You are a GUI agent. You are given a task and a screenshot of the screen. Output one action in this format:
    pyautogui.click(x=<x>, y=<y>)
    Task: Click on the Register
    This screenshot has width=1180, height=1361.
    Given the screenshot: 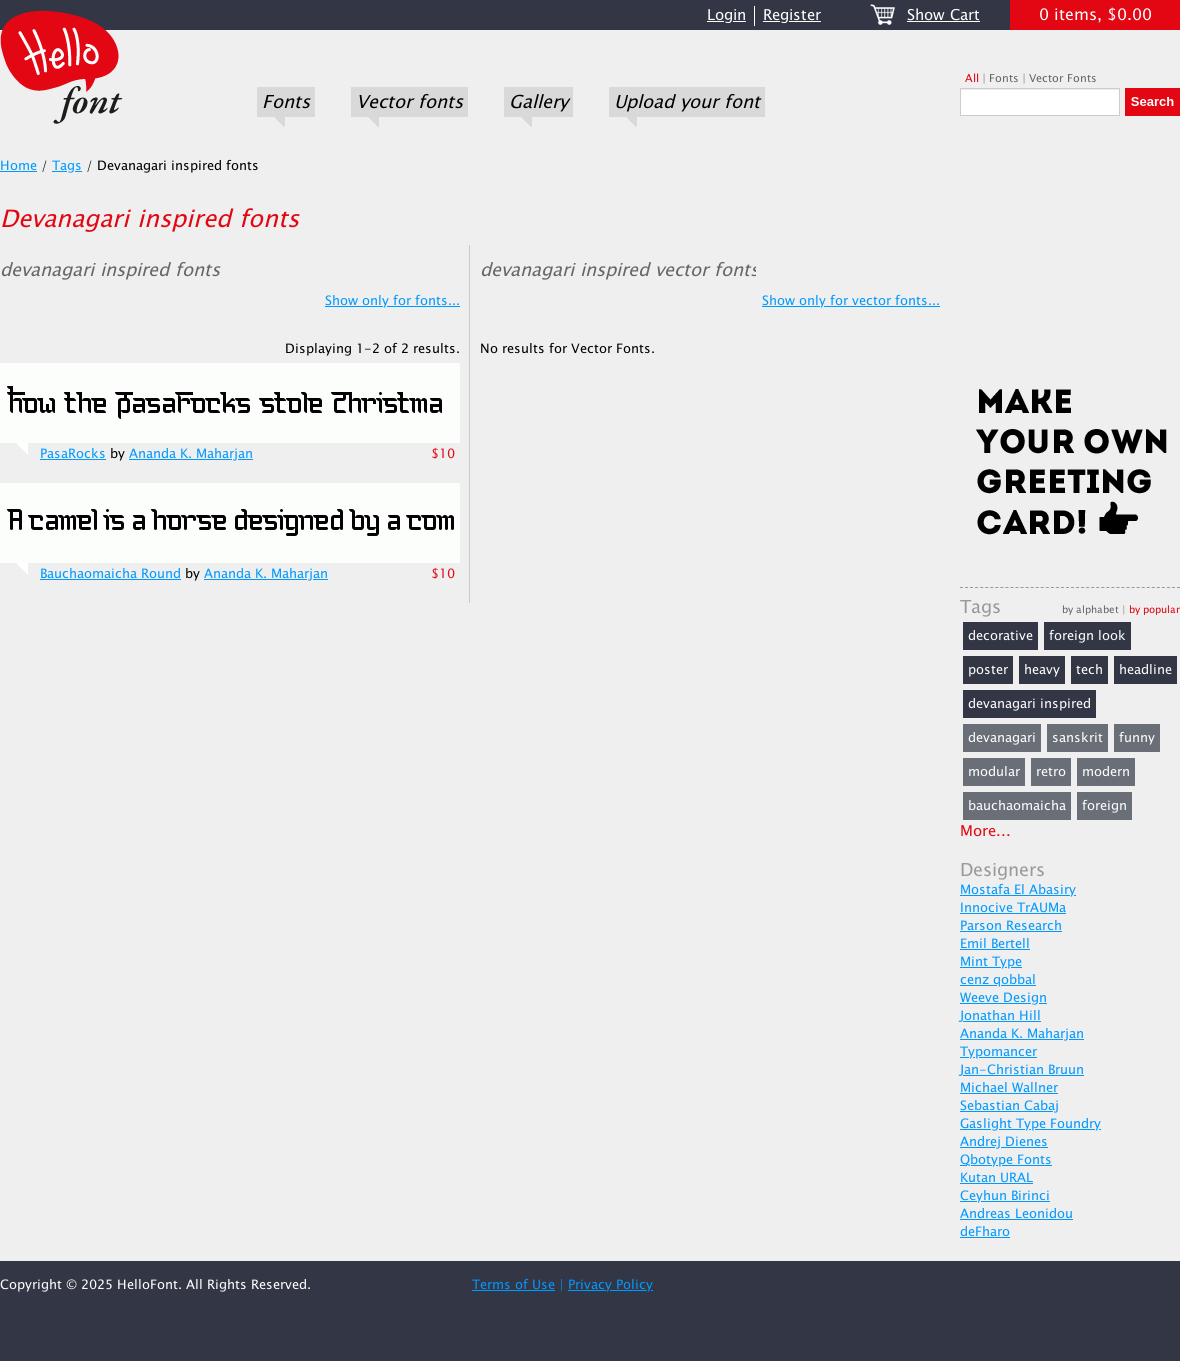 What is the action you would take?
    pyautogui.click(x=792, y=15)
    